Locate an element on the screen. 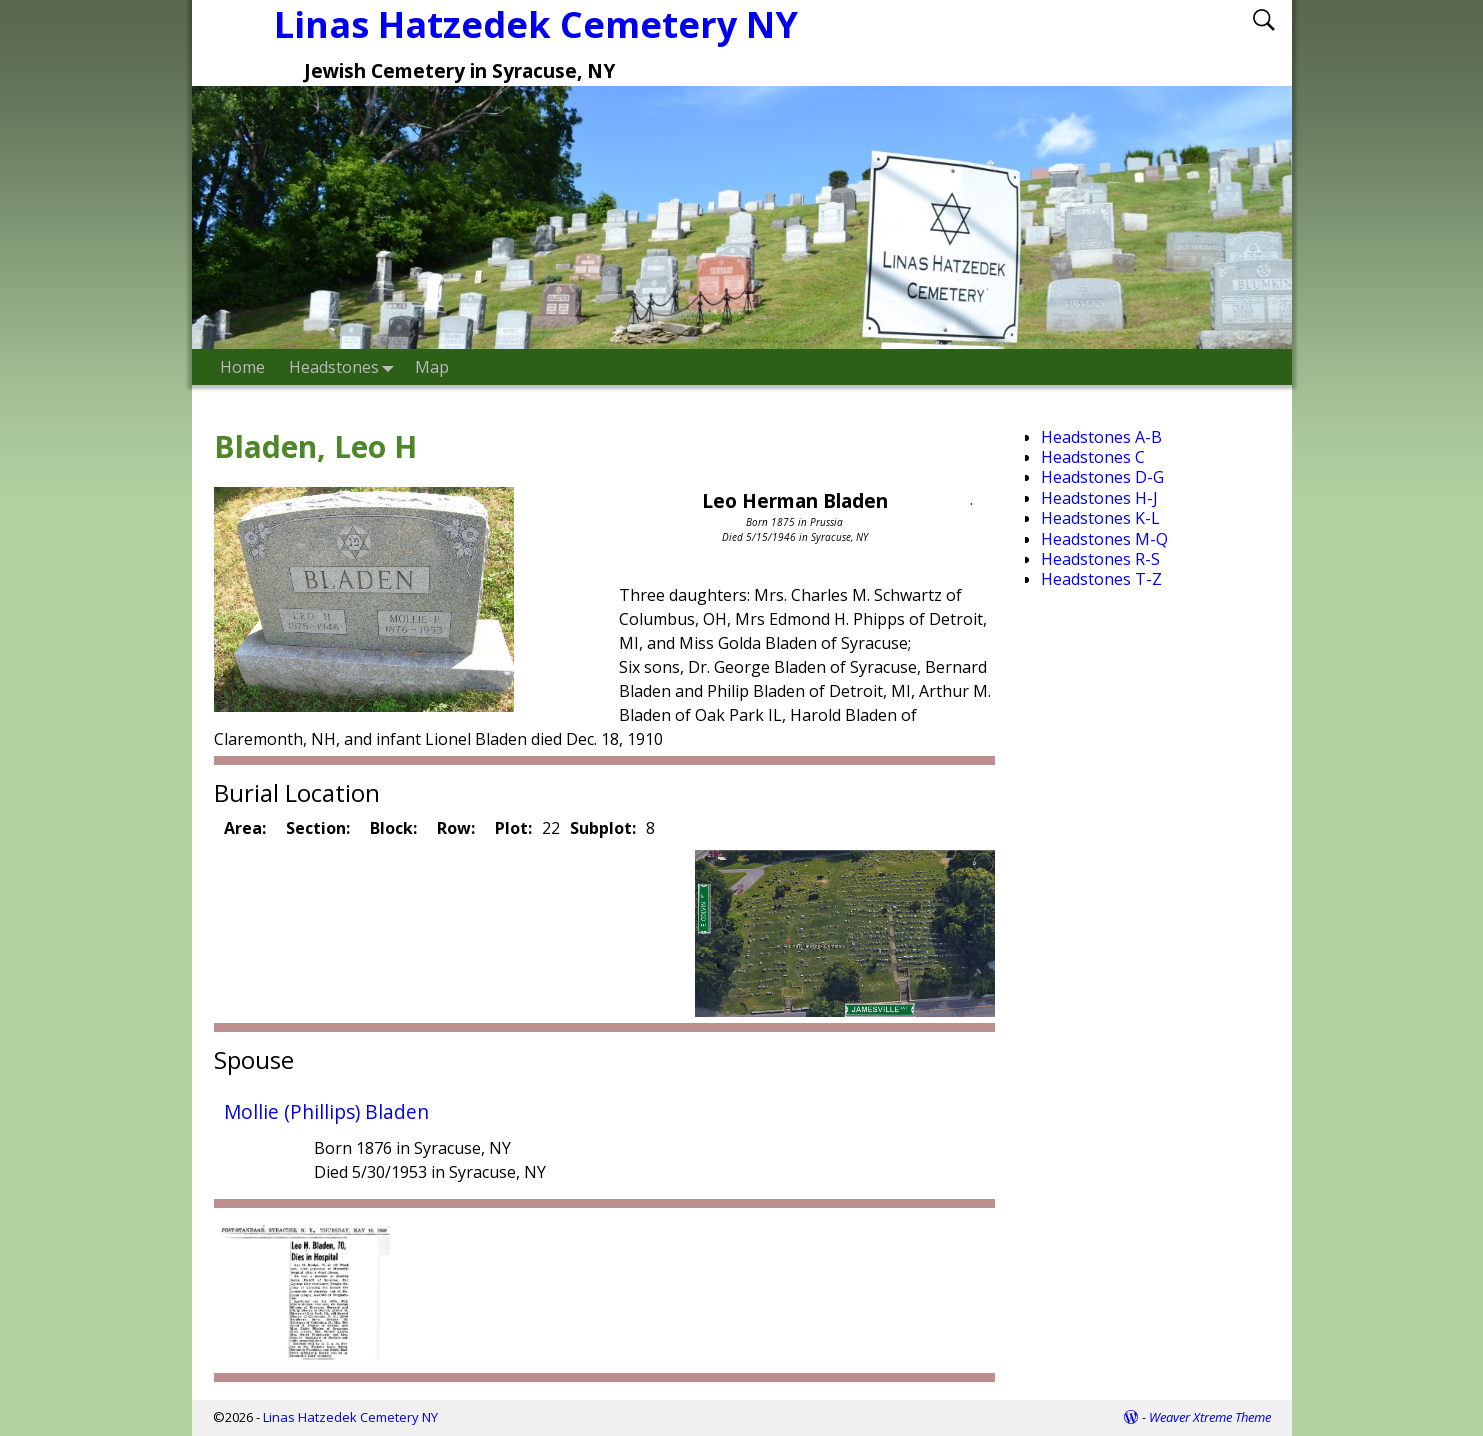 This screenshot has width=1483, height=1436. Block: is located at coordinates (393, 828).